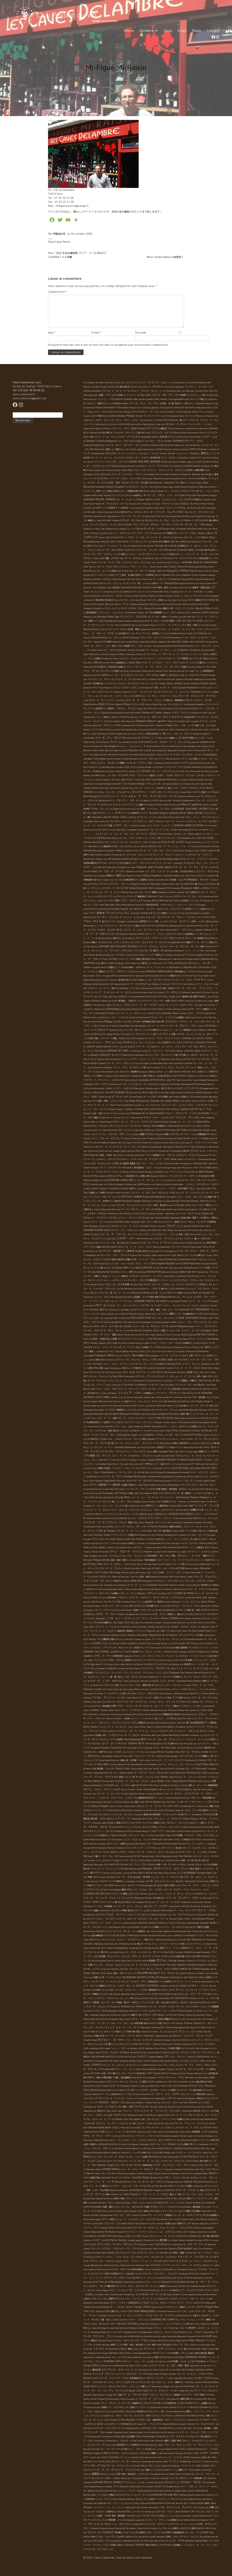  I want to click on パカレ [パカレ (1 élément)], so click(157, 1777).